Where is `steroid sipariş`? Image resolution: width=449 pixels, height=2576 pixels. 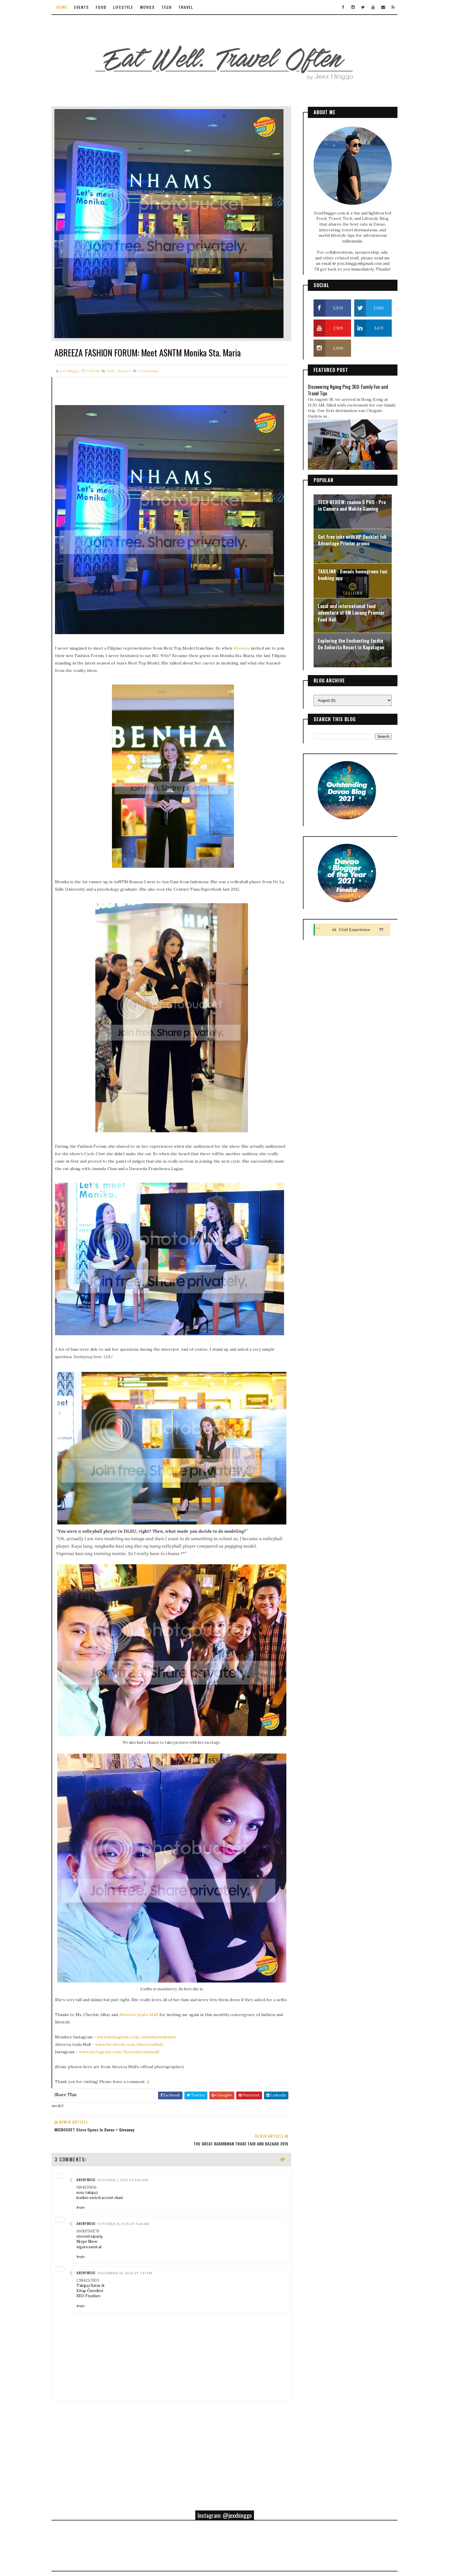 steroid sipariş is located at coordinates (95, 2175).